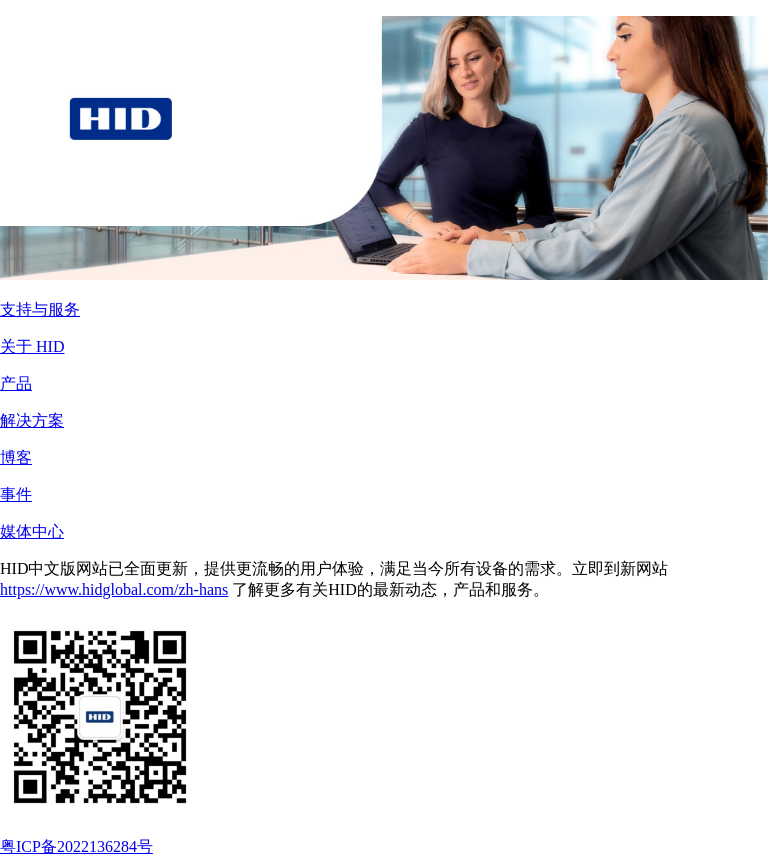 The width and height of the screenshot is (768, 858). Describe the element at coordinates (76, 846) in the screenshot. I see `粤ICP备2022136284号` at that location.